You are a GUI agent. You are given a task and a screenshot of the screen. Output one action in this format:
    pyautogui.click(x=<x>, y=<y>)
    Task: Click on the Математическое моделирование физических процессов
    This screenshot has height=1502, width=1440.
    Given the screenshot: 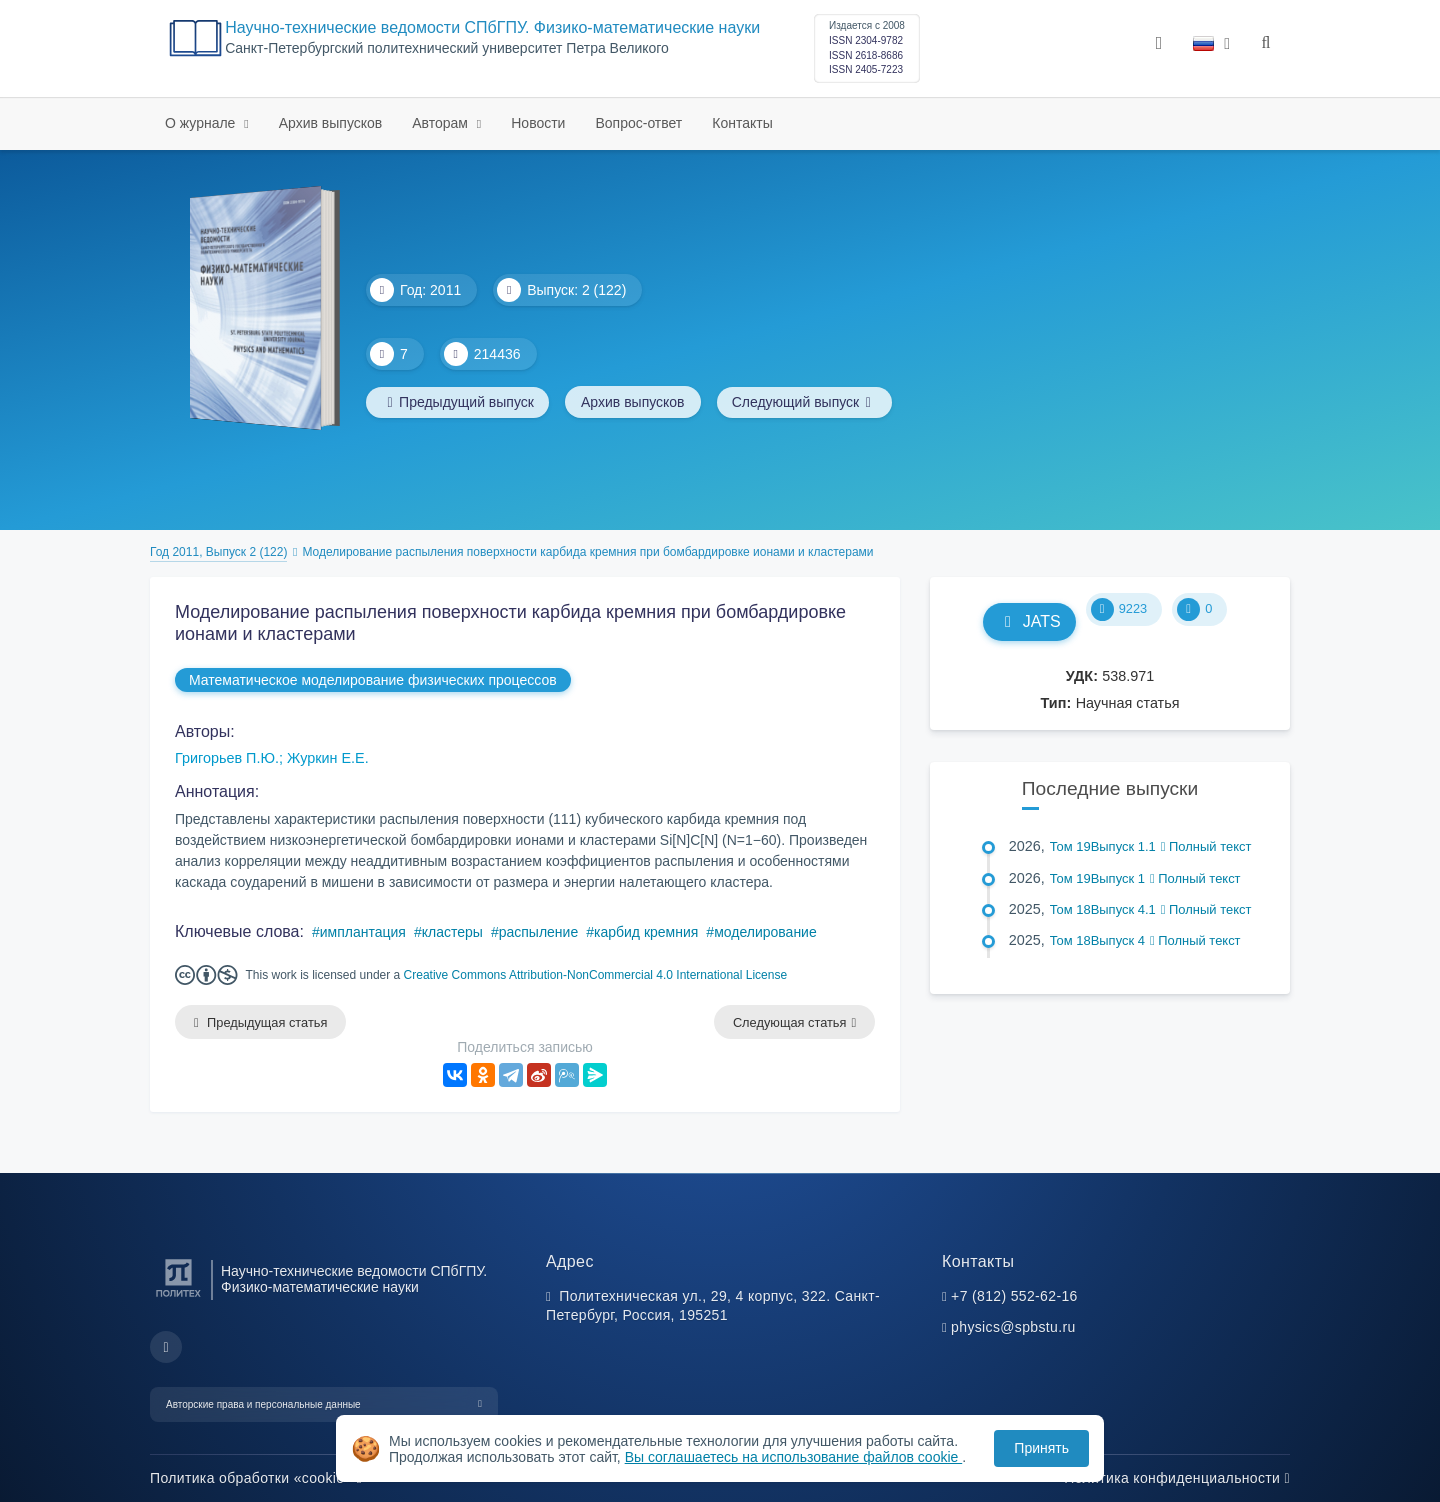 What is the action you would take?
    pyautogui.click(x=373, y=680)
    